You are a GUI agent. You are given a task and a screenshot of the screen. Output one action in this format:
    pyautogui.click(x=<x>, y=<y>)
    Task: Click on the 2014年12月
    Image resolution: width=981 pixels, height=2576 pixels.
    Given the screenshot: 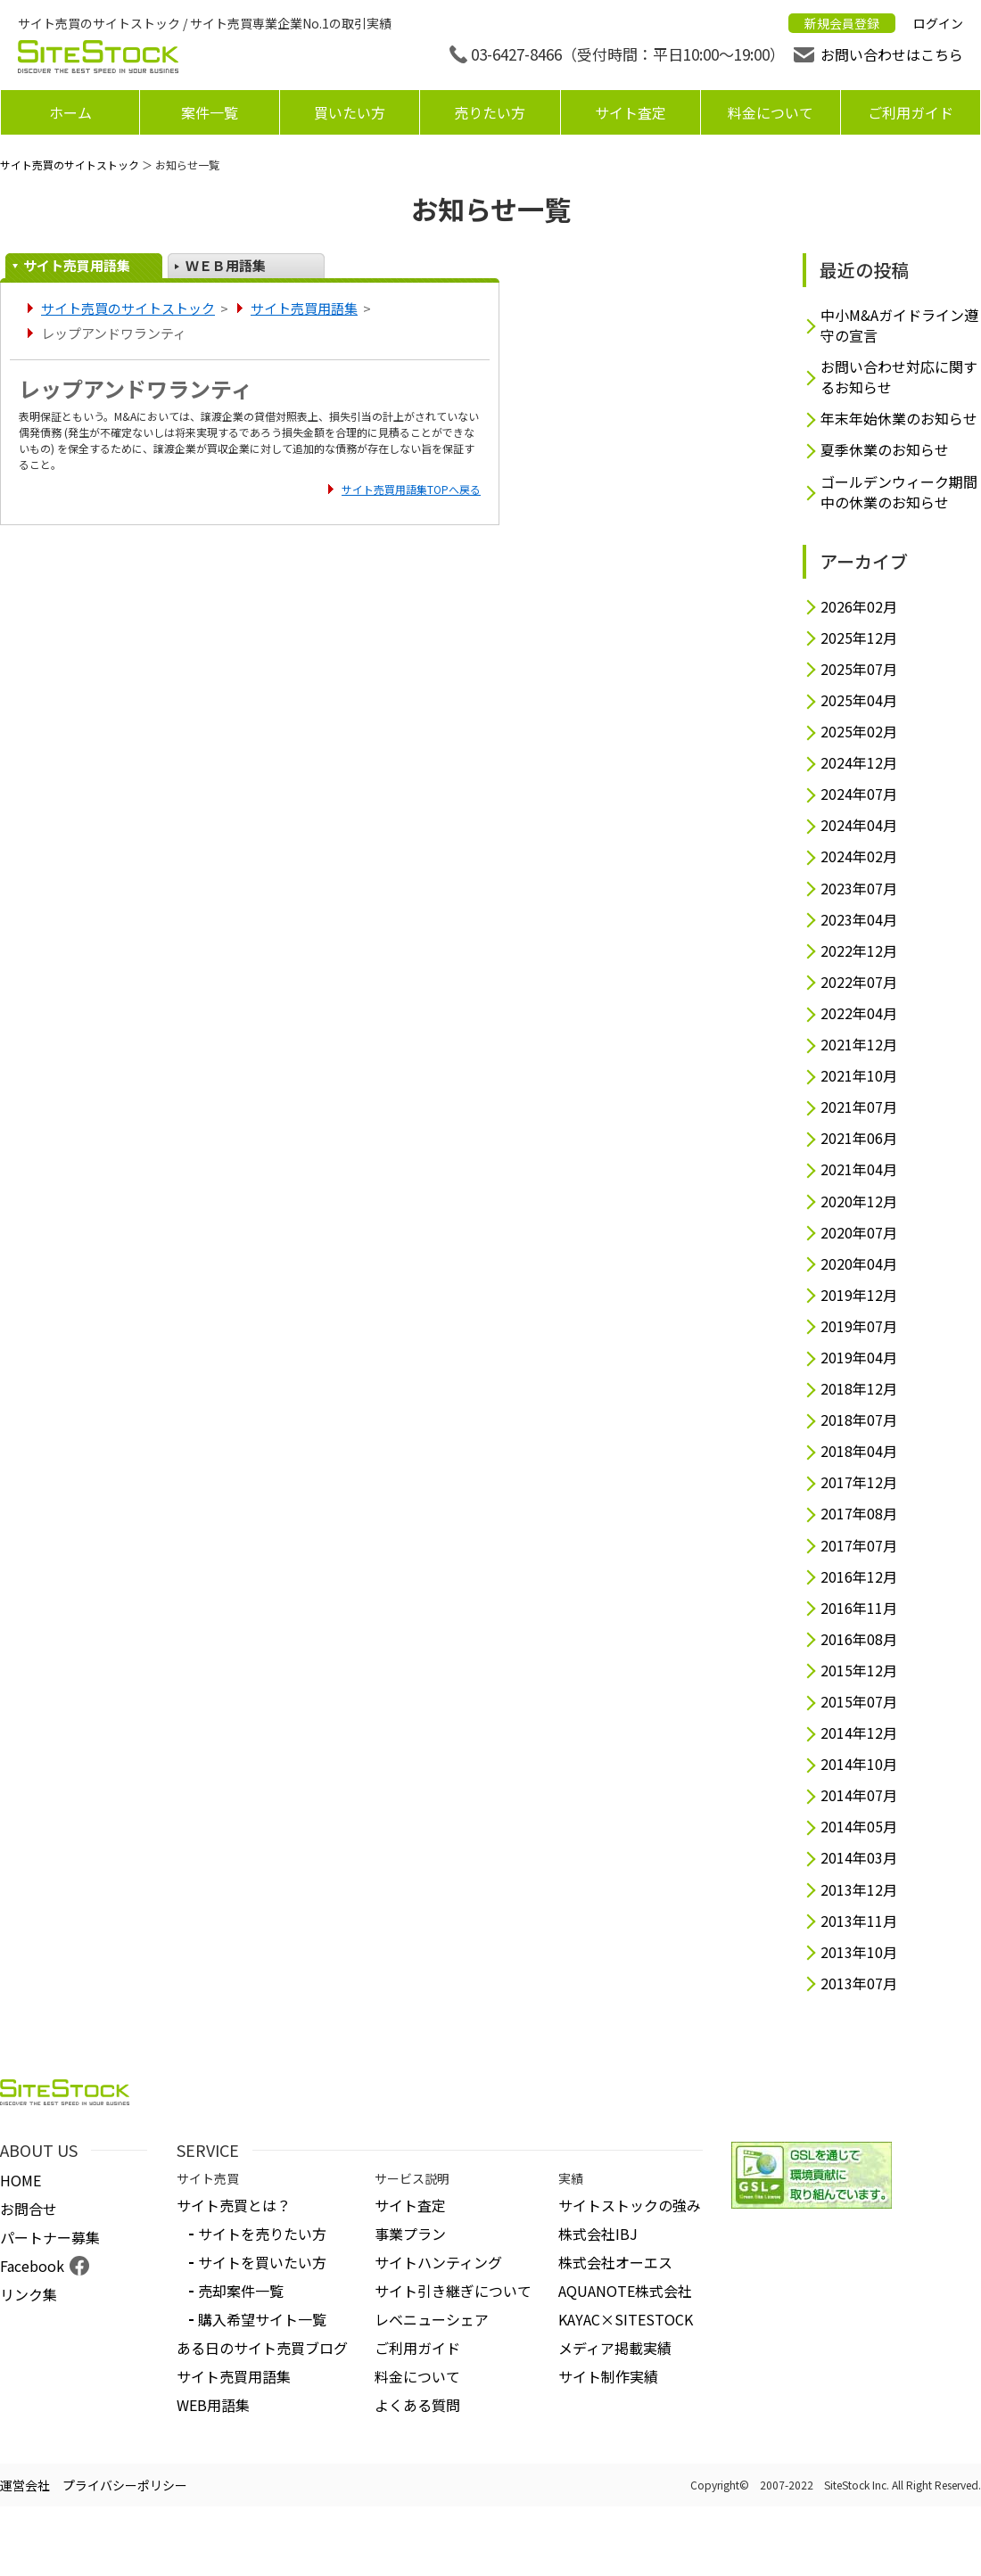 What is the action you would take?
    pyautogui.click(x=858, y=1733)
    